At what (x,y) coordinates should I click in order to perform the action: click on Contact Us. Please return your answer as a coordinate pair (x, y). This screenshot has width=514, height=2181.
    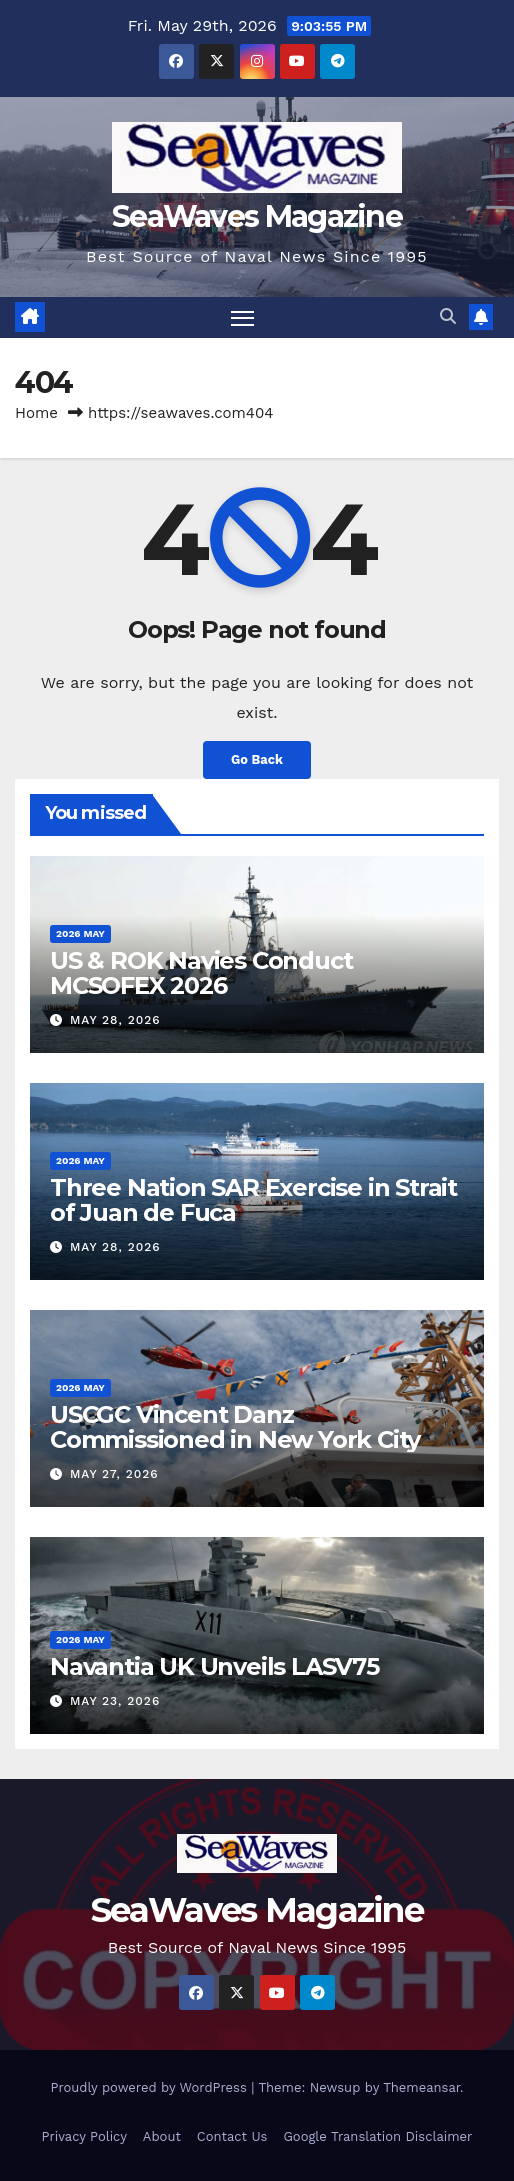
    Looking at the image, I should click on (232, 2136).